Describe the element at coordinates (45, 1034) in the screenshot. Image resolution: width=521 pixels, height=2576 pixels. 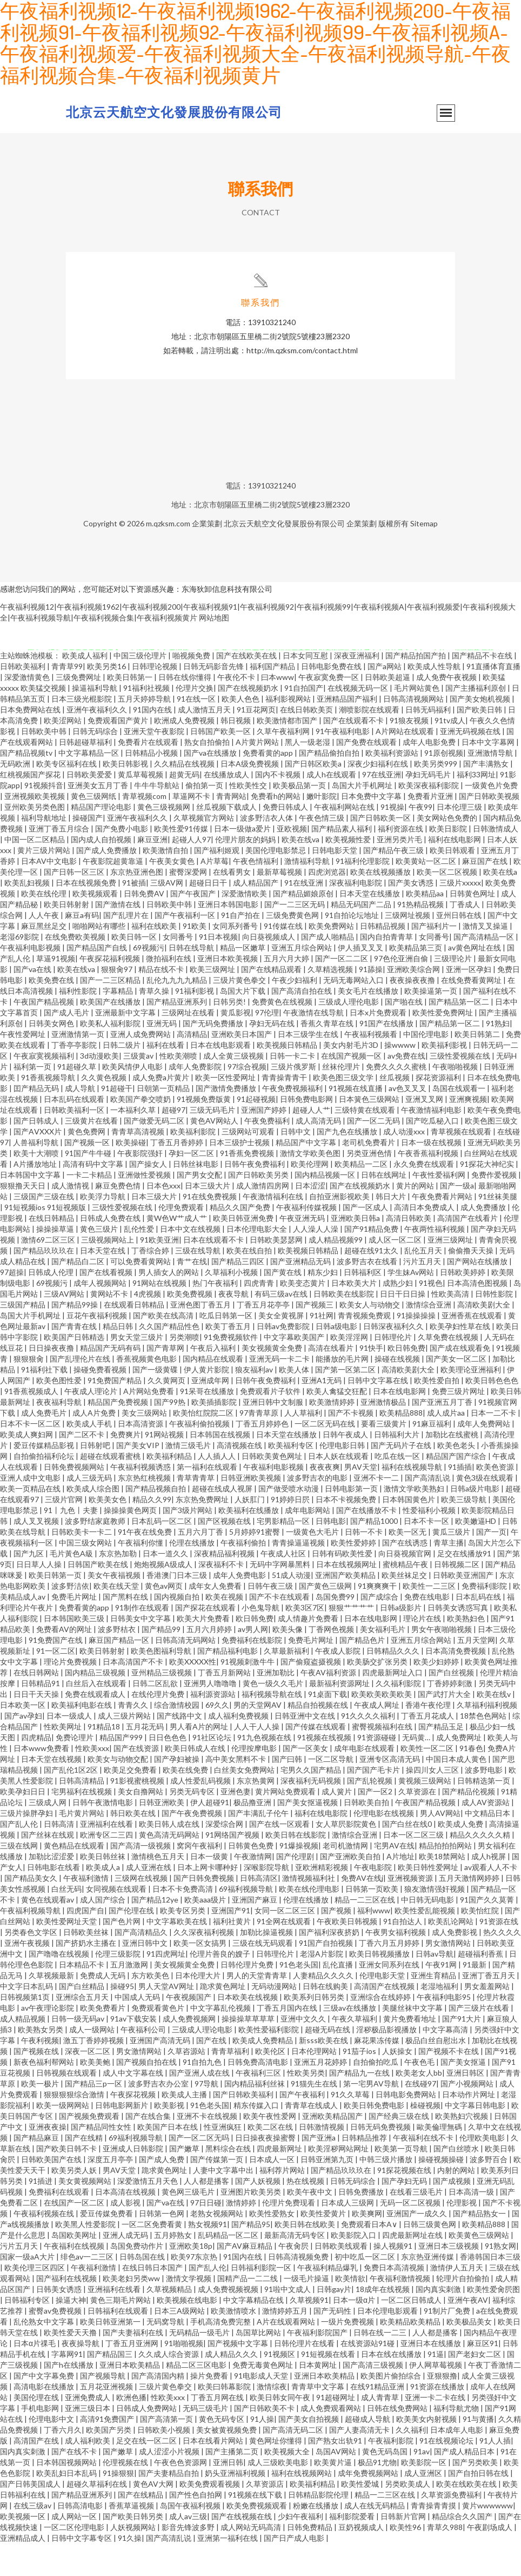
I see `午夜国产精品视频` at that location.